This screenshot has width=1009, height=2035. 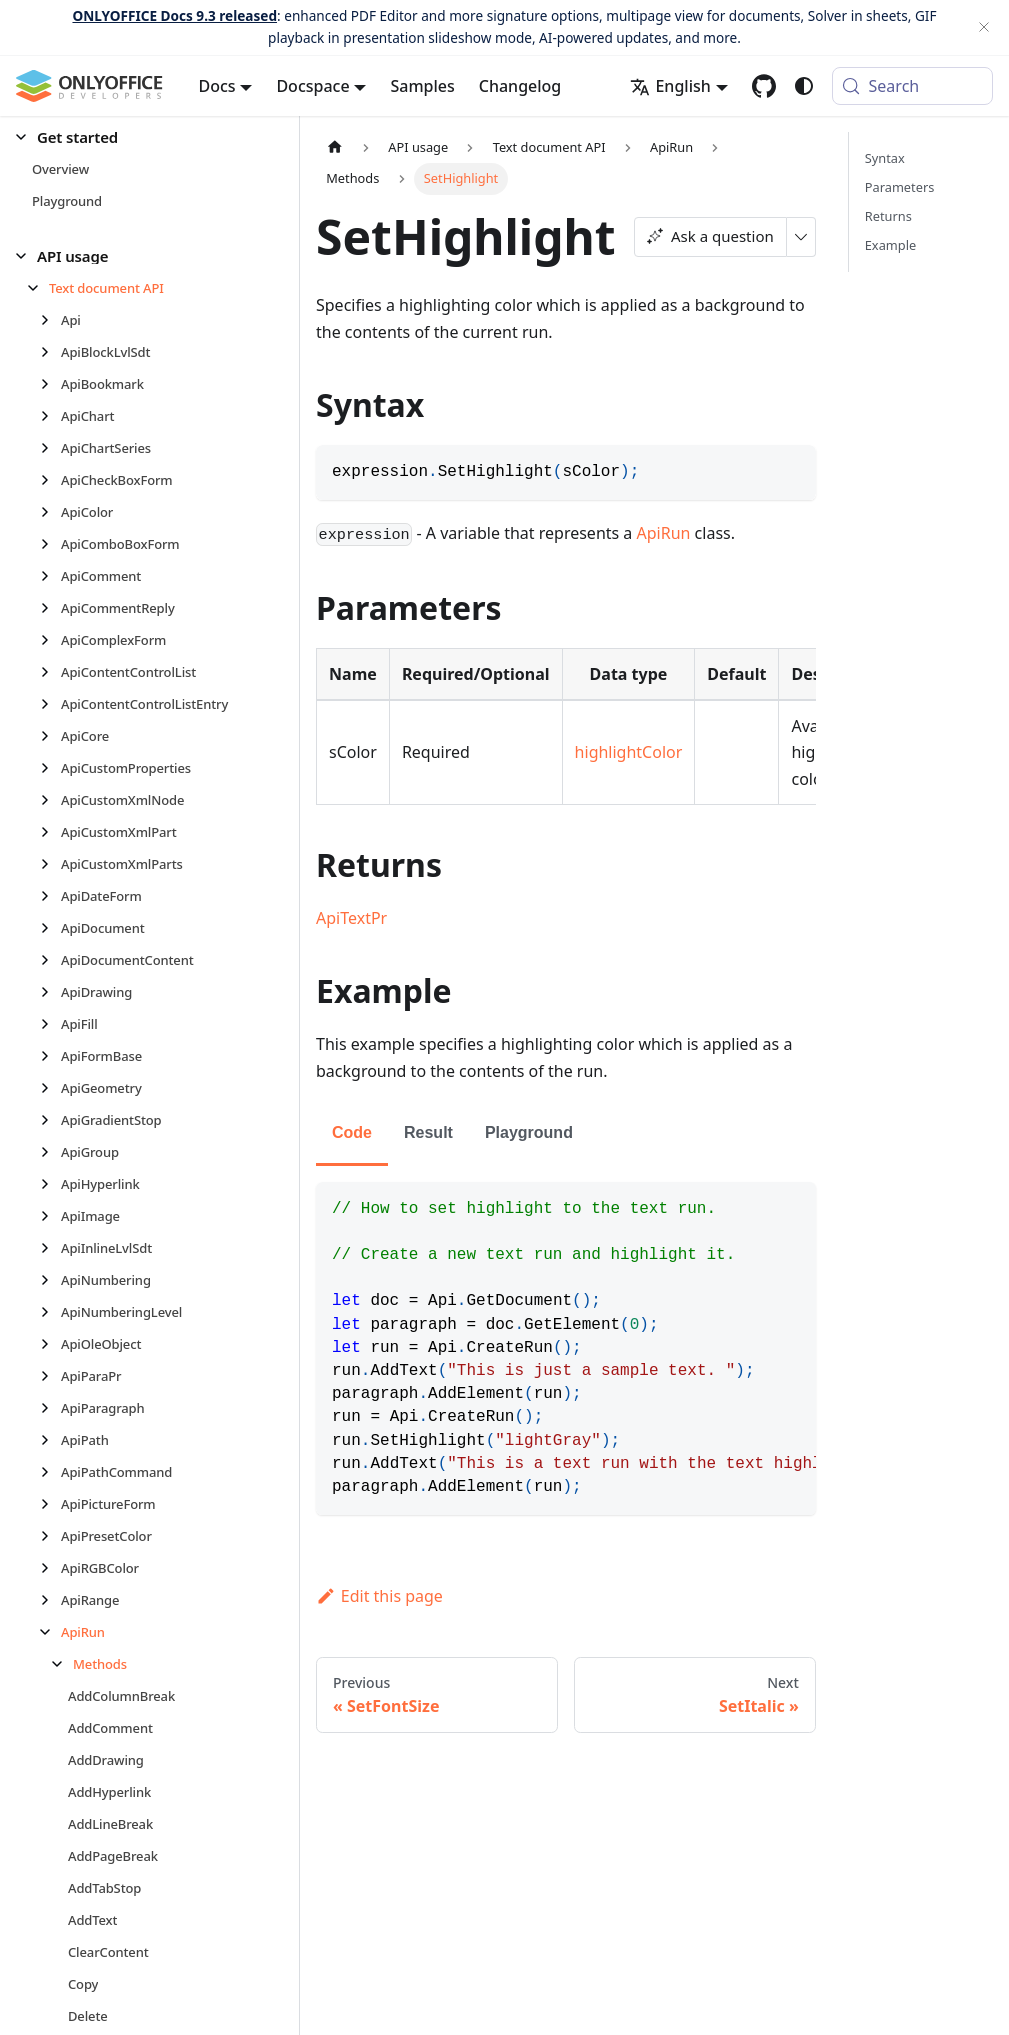 What do you see at coordinates (335, 147) in the screenshot?
I see `[Home page]` at bounding box center [335, 147].